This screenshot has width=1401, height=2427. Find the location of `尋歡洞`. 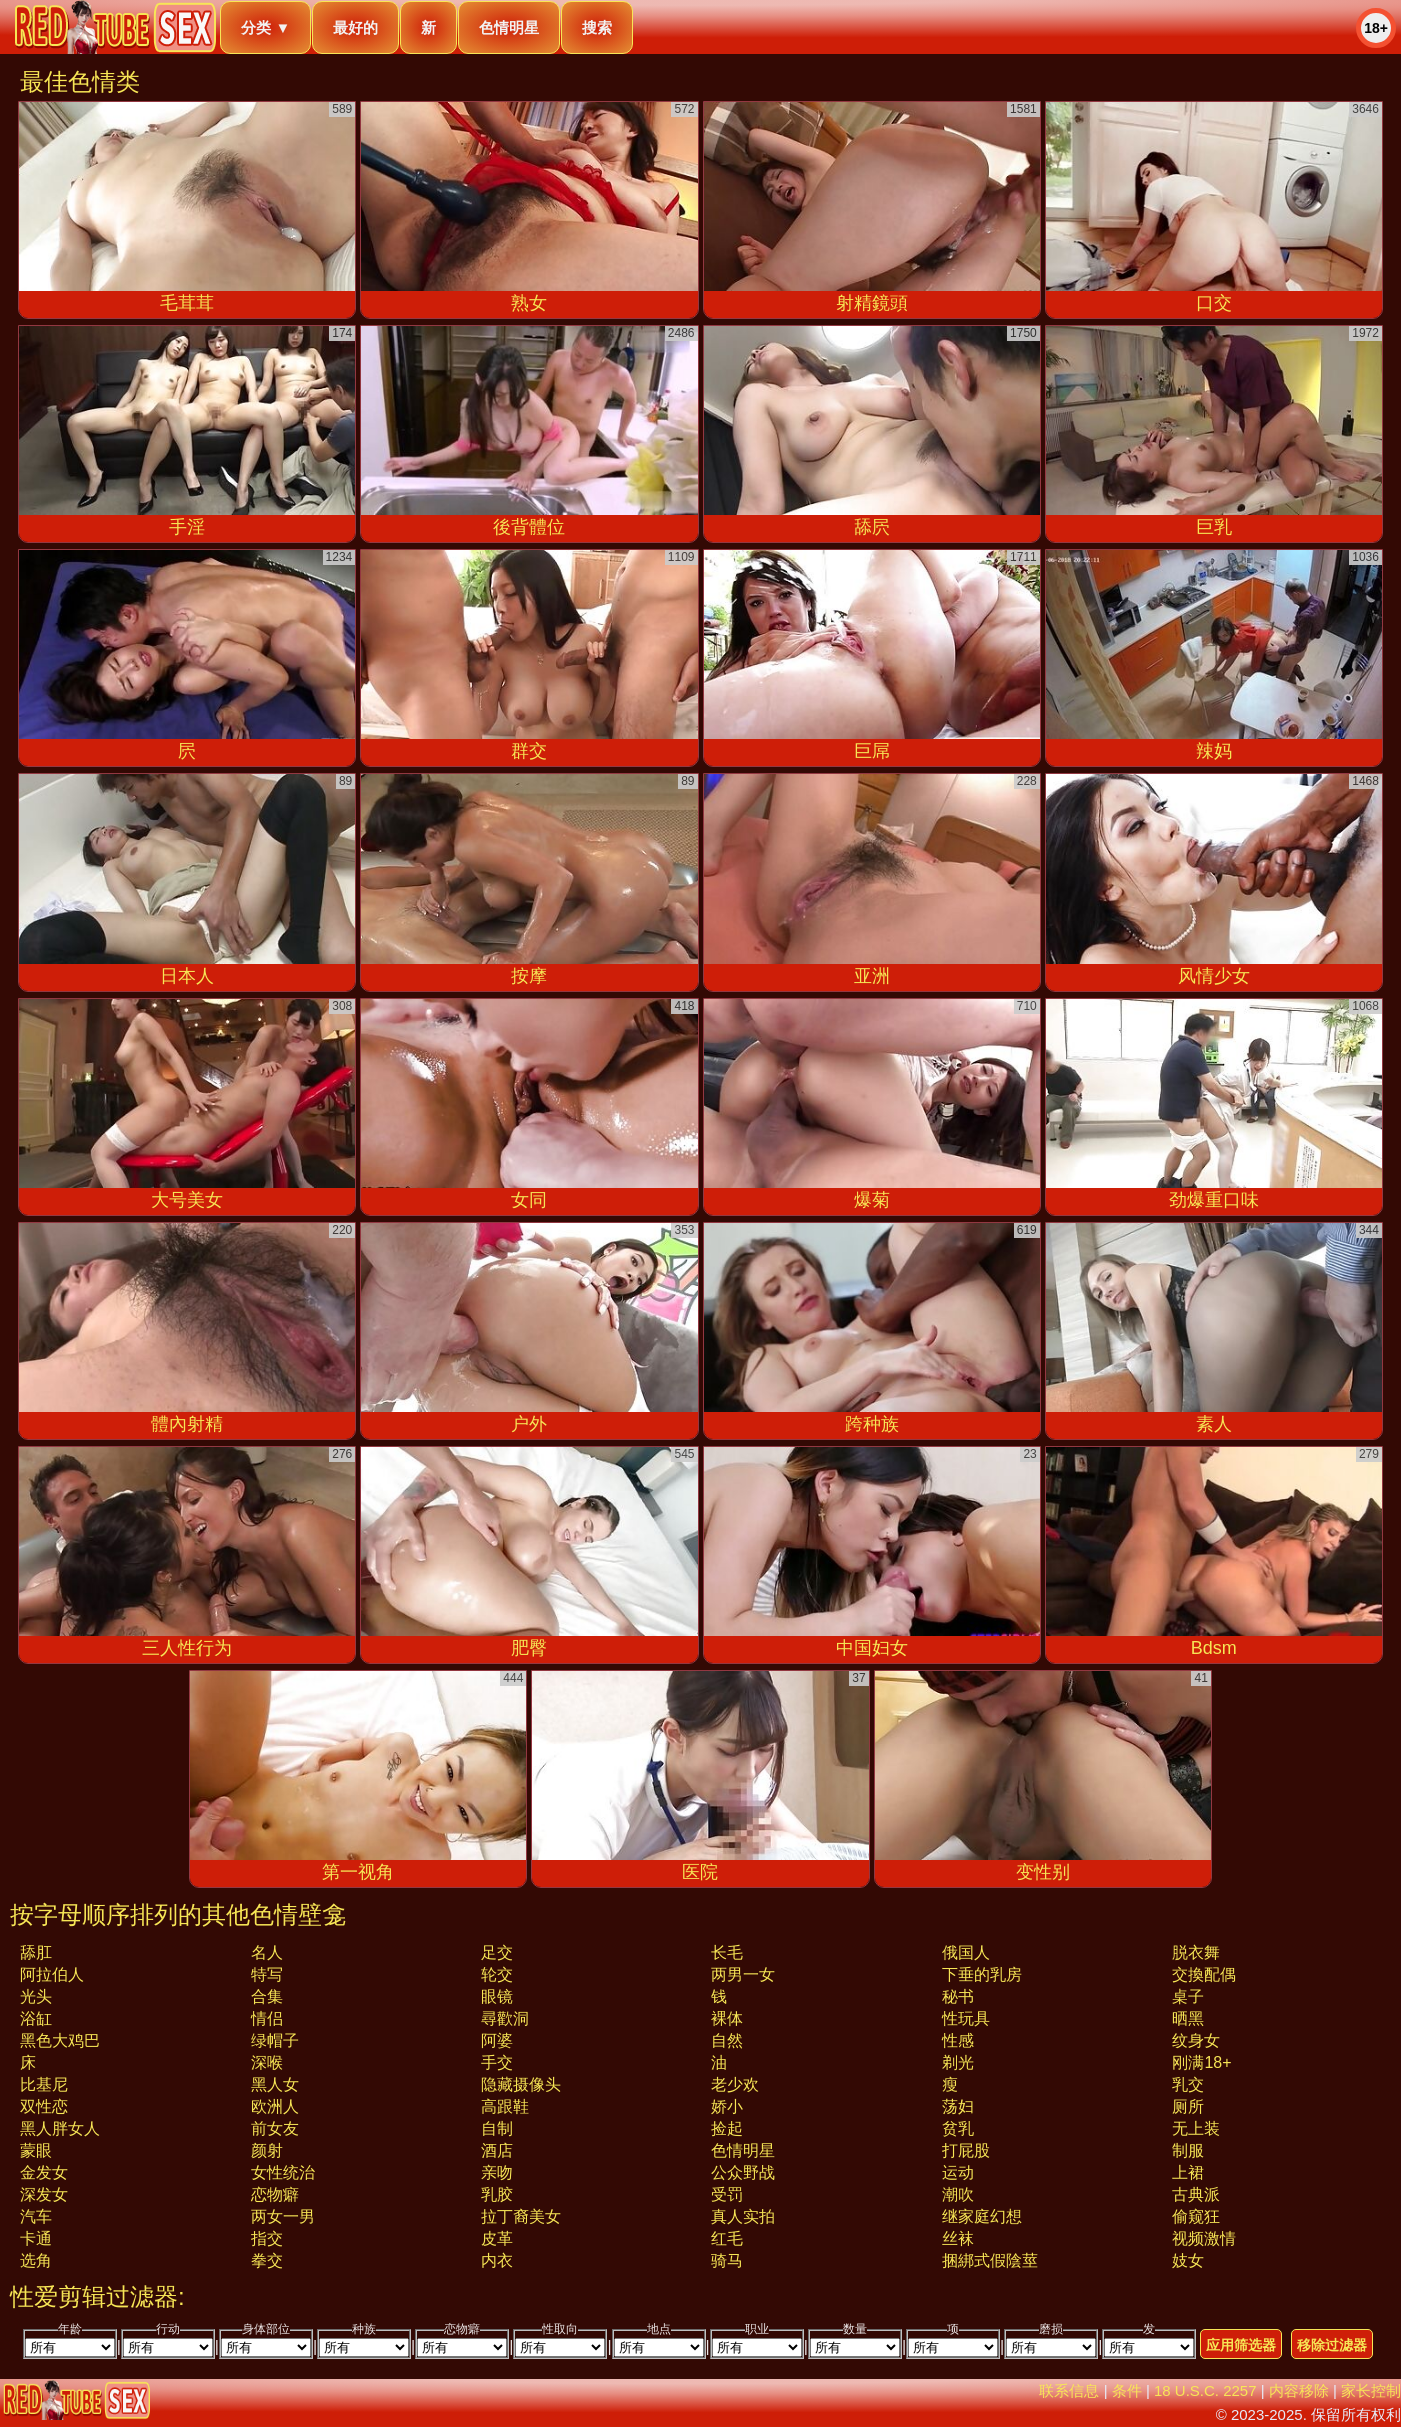

尋歡洞 is located at coordinates (505, 2018).